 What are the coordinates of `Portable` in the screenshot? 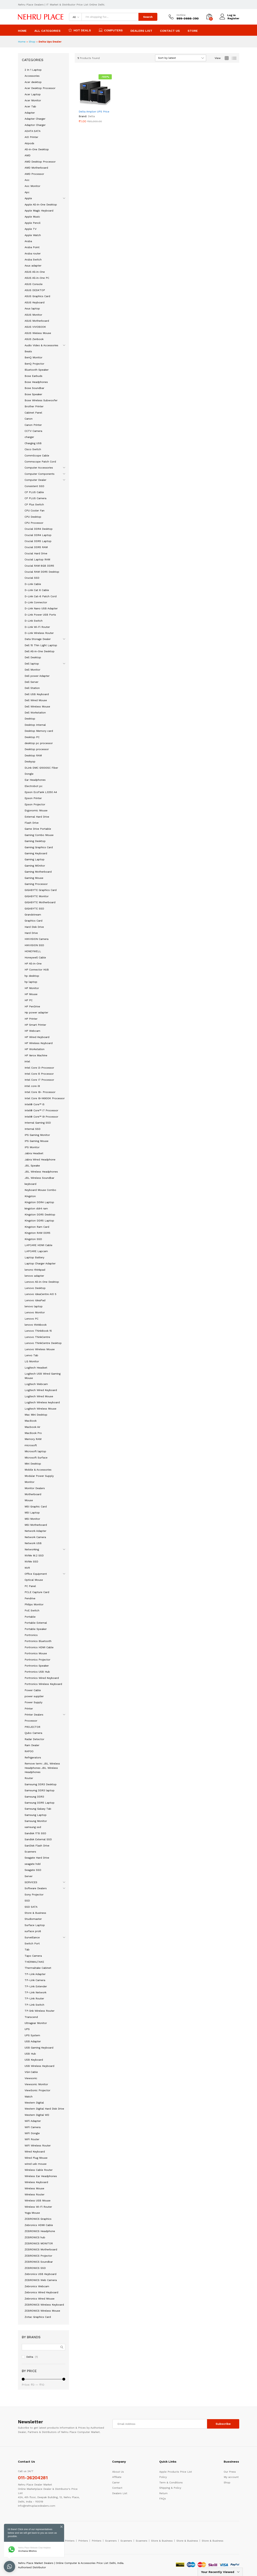 It's located at (30, 1616).